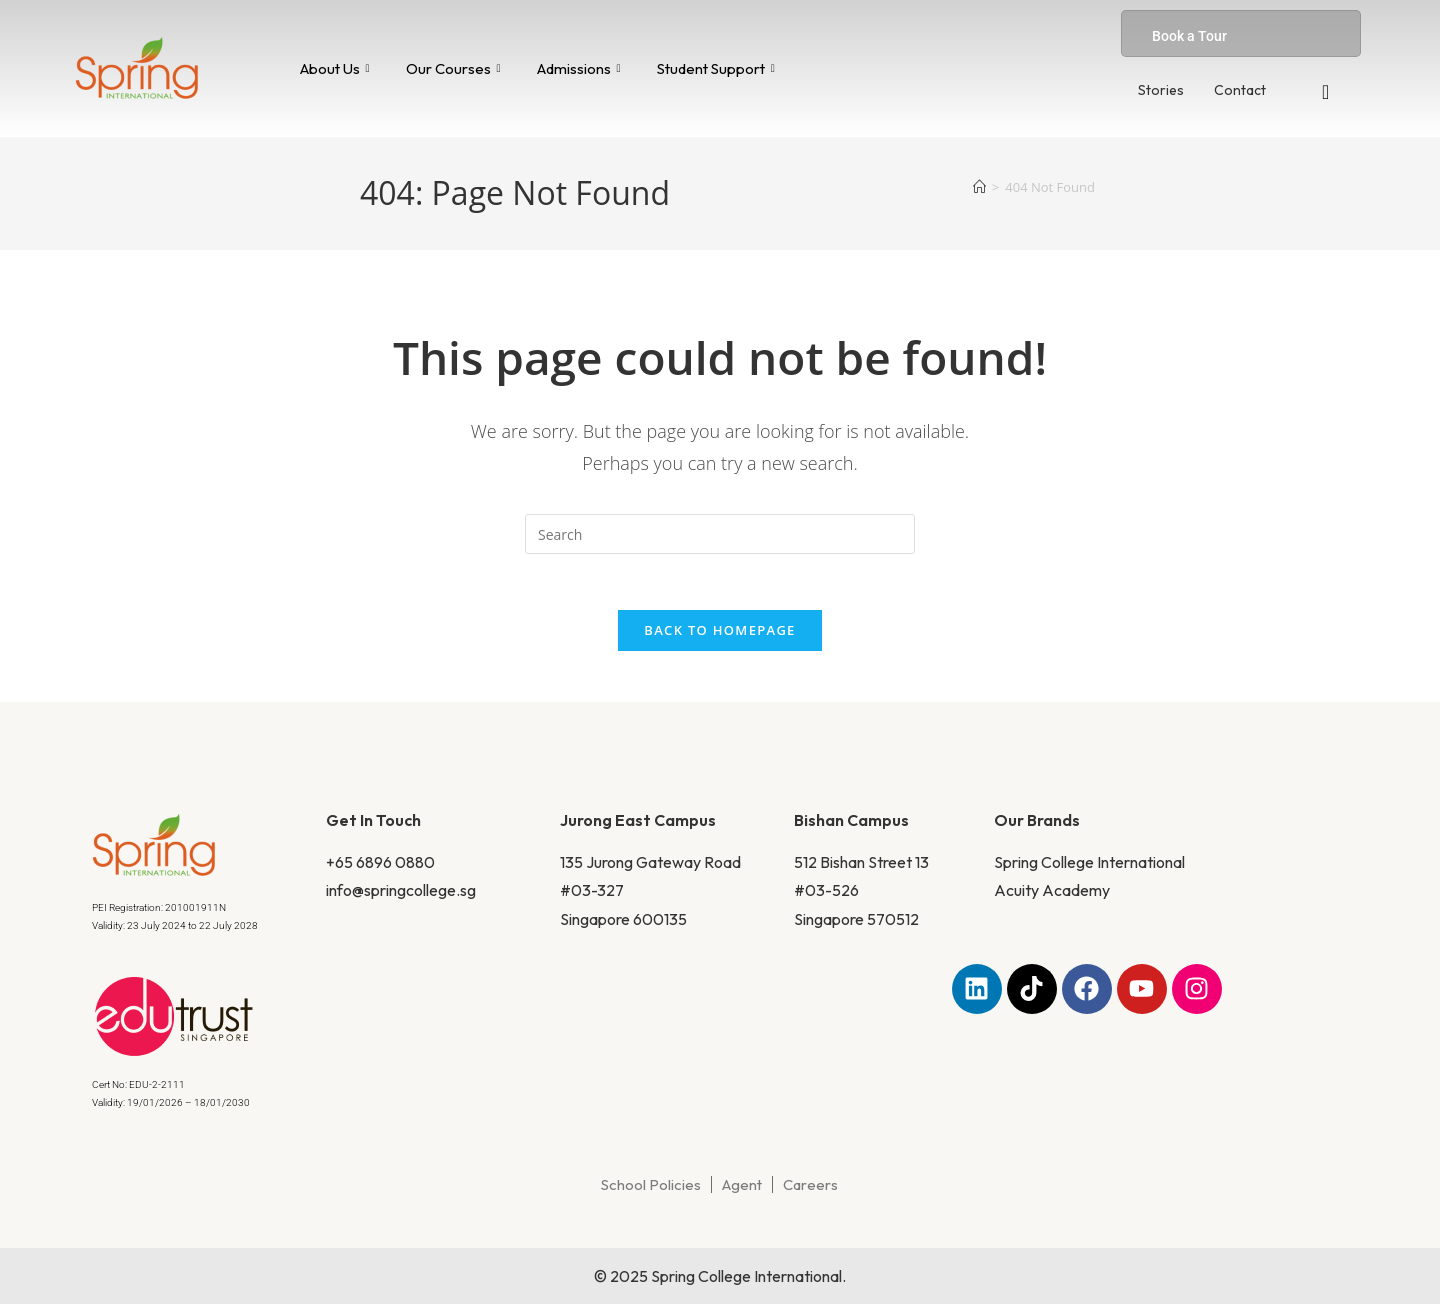  I want to click on Student Support, so click(716, 69).